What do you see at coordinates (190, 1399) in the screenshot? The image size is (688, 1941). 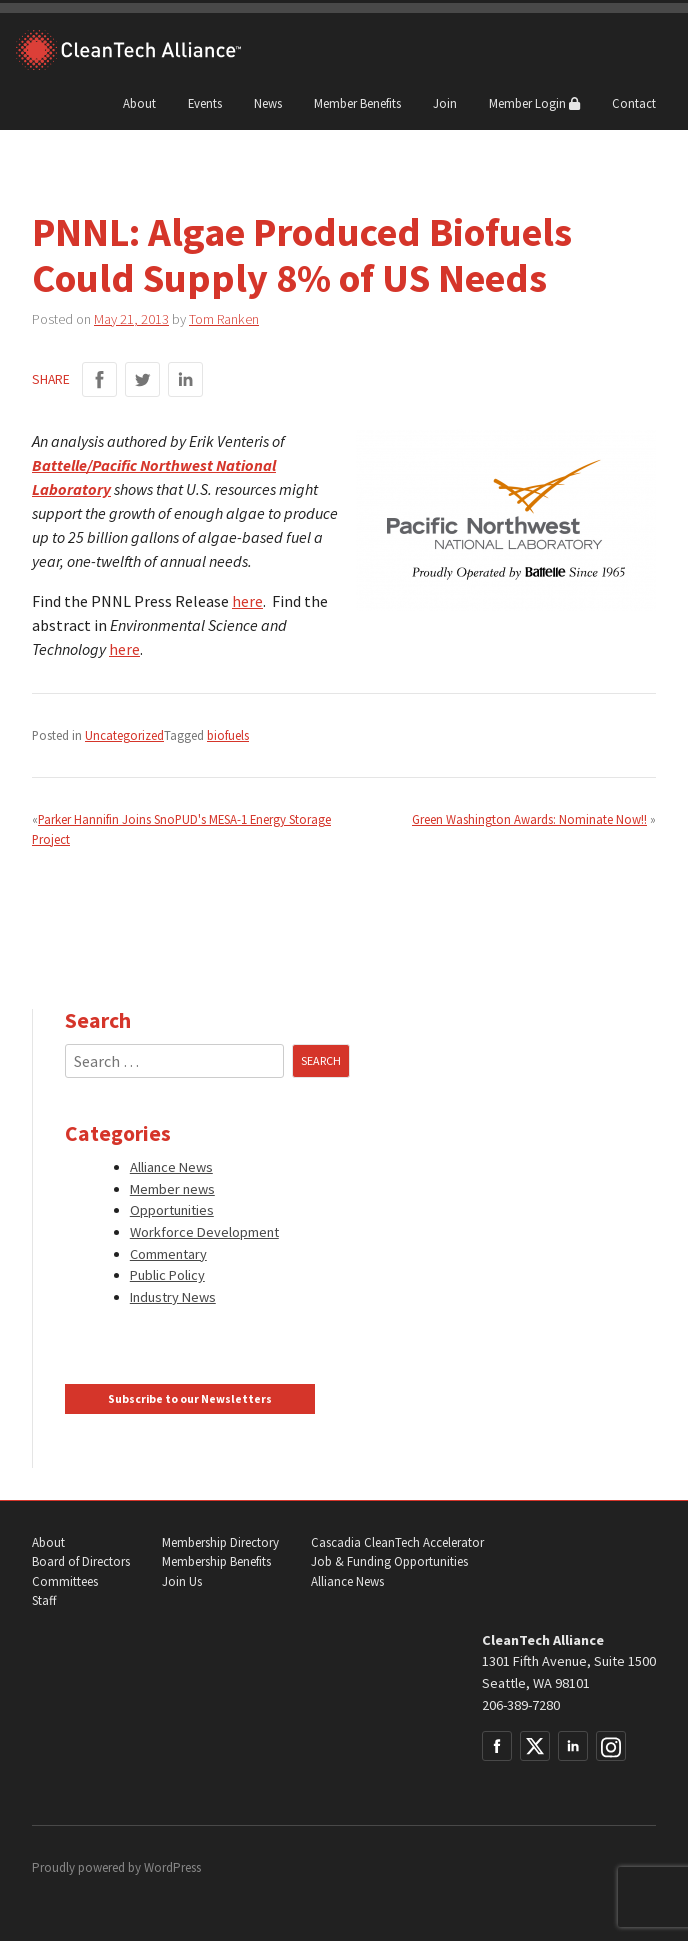 I see `Subscribe to our Newsletters` at bounding box center [190, 1399].